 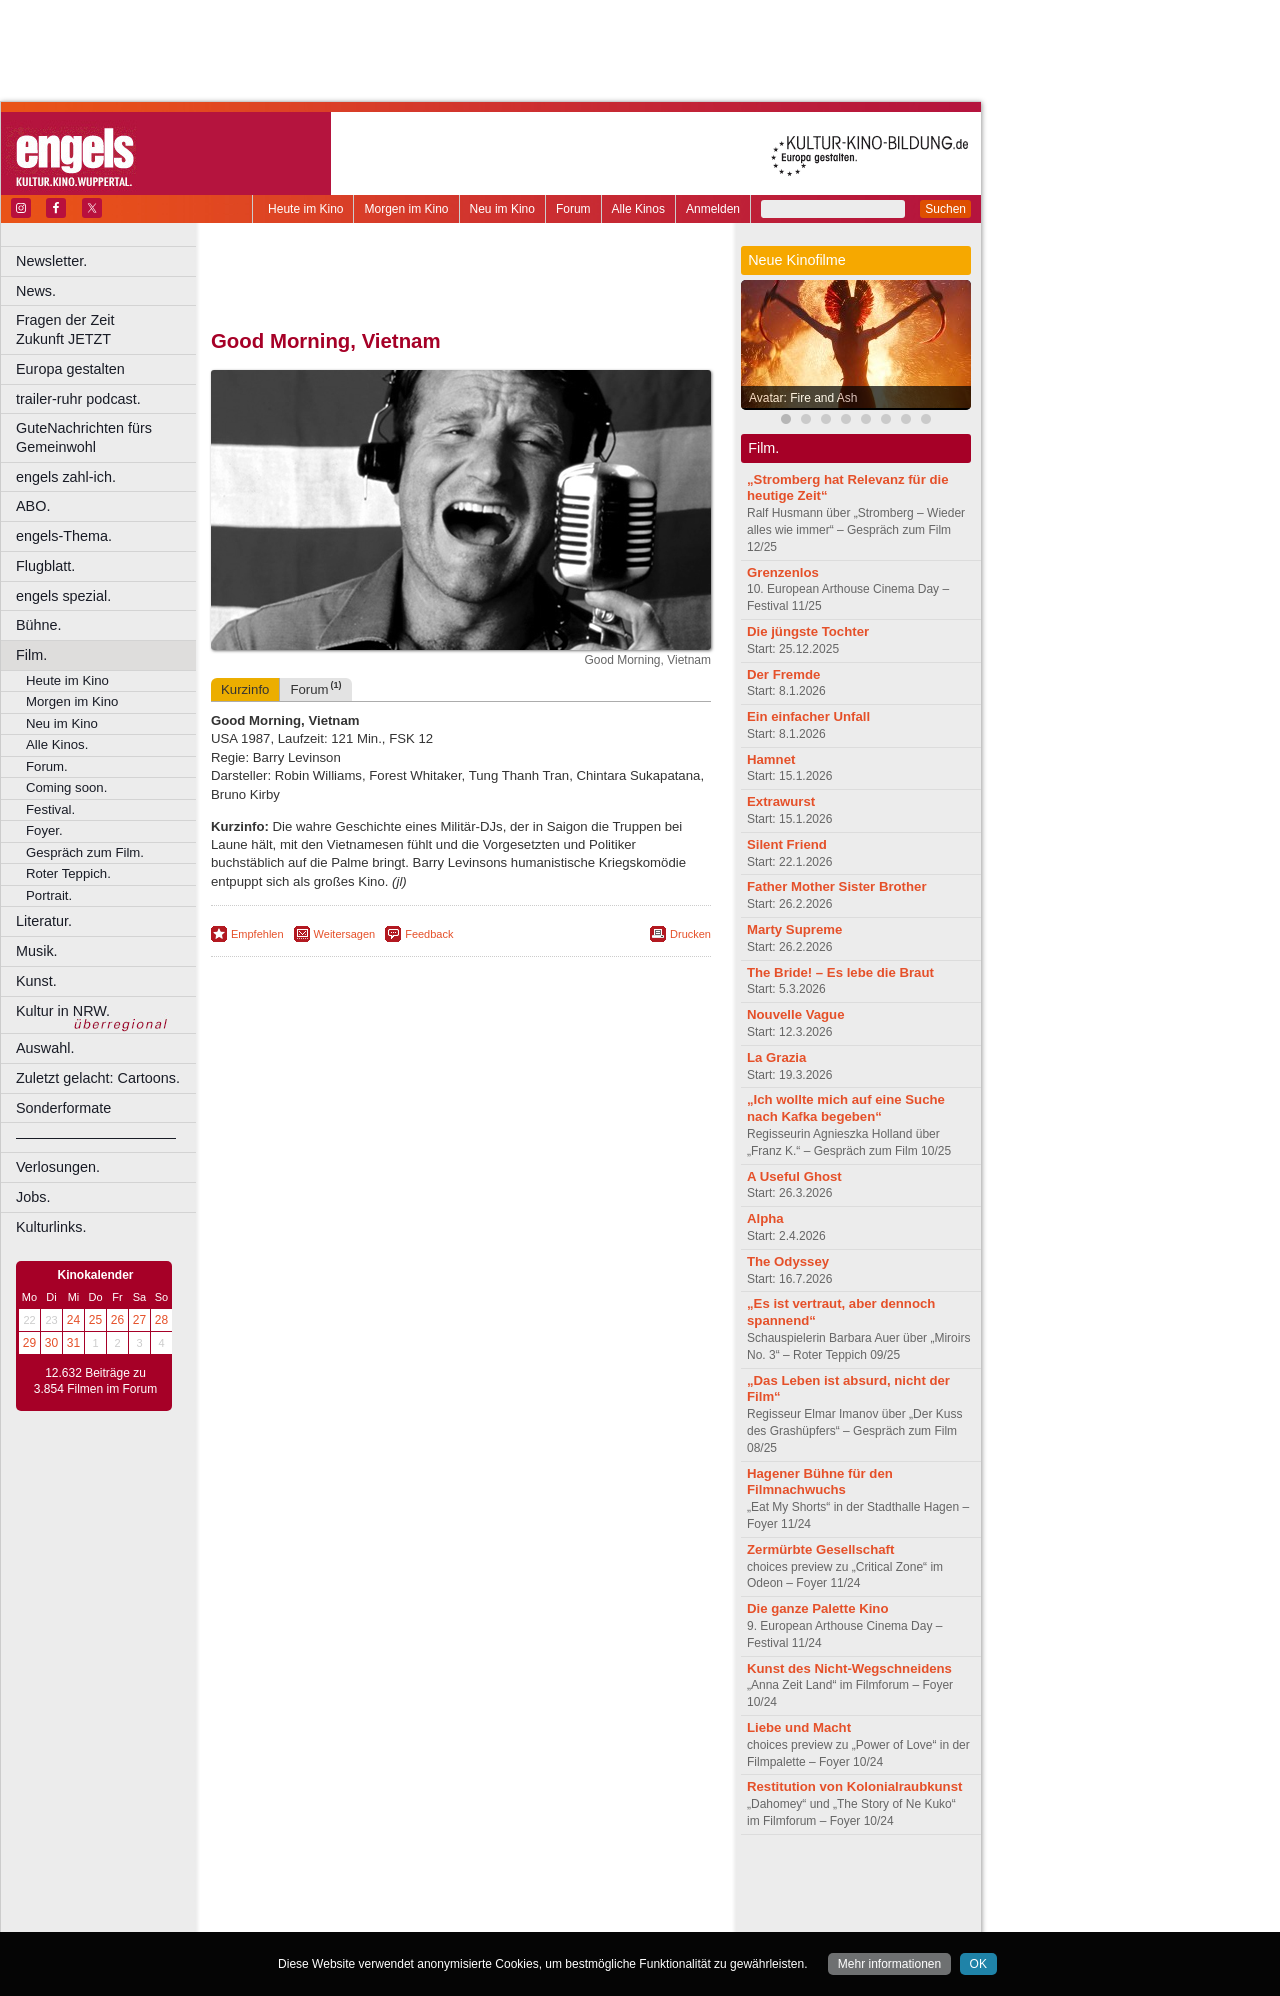 What do you see at coordinates (39, 625) in the screenshot?
I see `Bühne.` at bounding box center [39, 625].